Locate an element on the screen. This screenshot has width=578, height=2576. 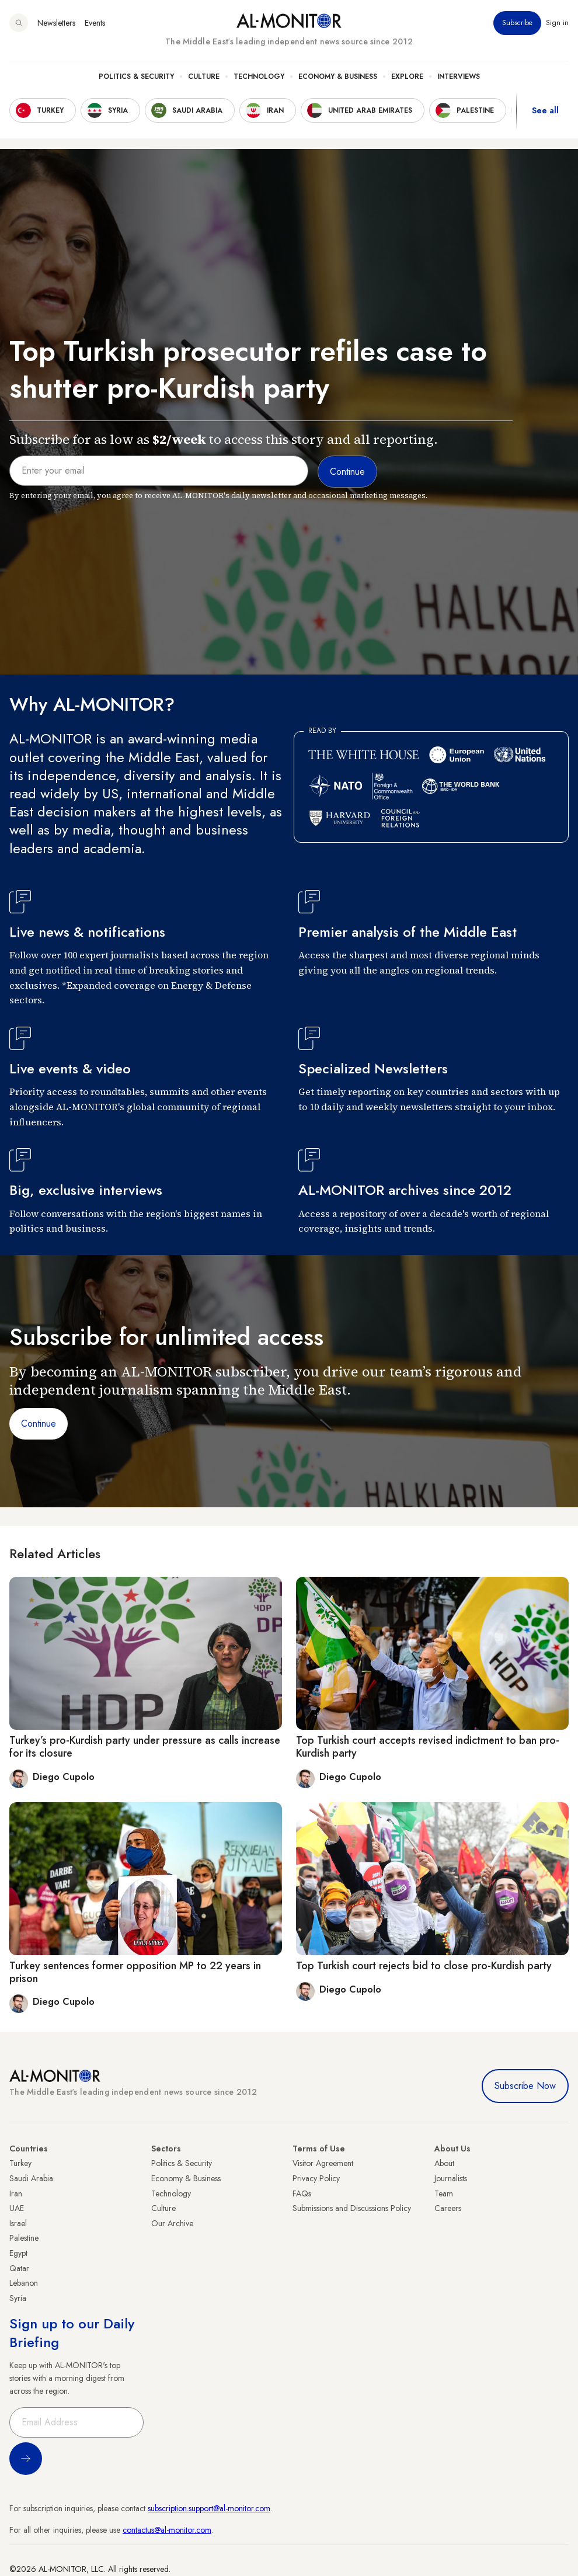
Submissions and Discussions Policy is located at coordinates (352, 2208).